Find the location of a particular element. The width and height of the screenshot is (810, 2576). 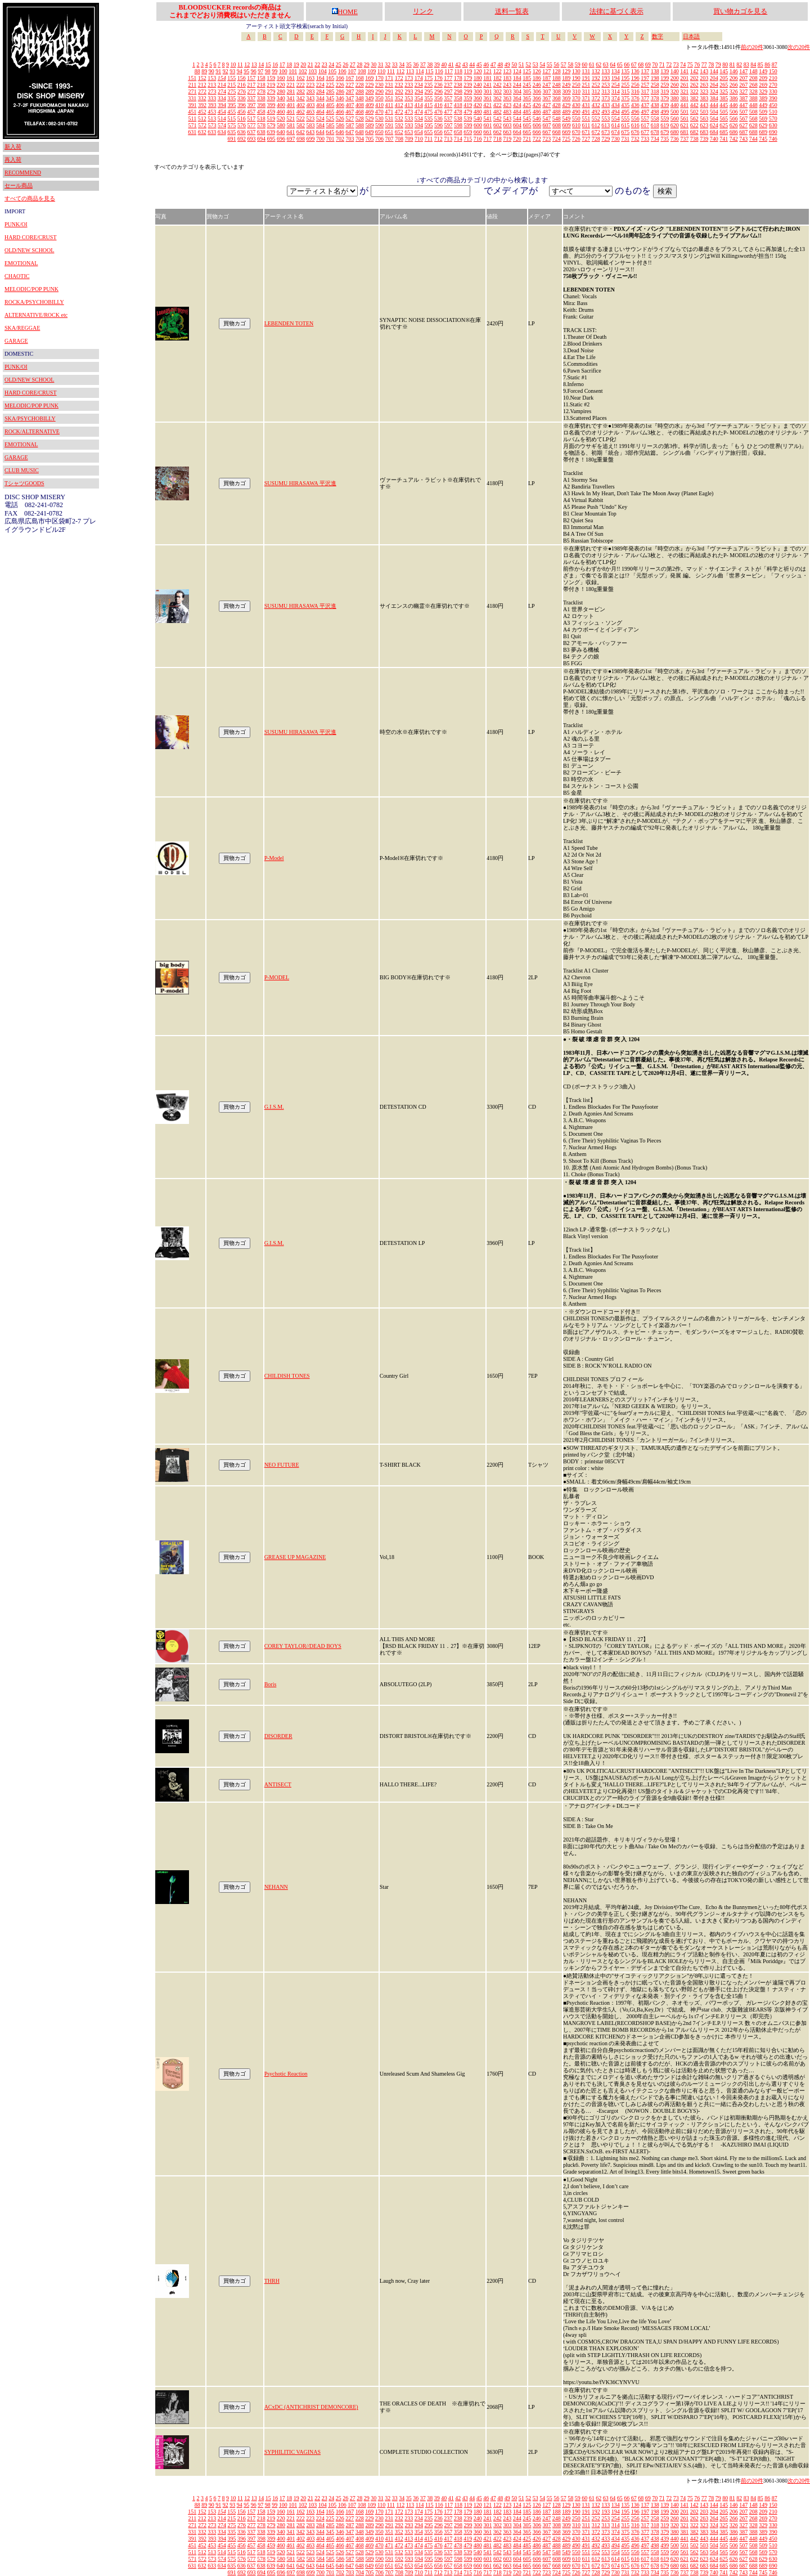

456 is located at coordinates (241, 112).